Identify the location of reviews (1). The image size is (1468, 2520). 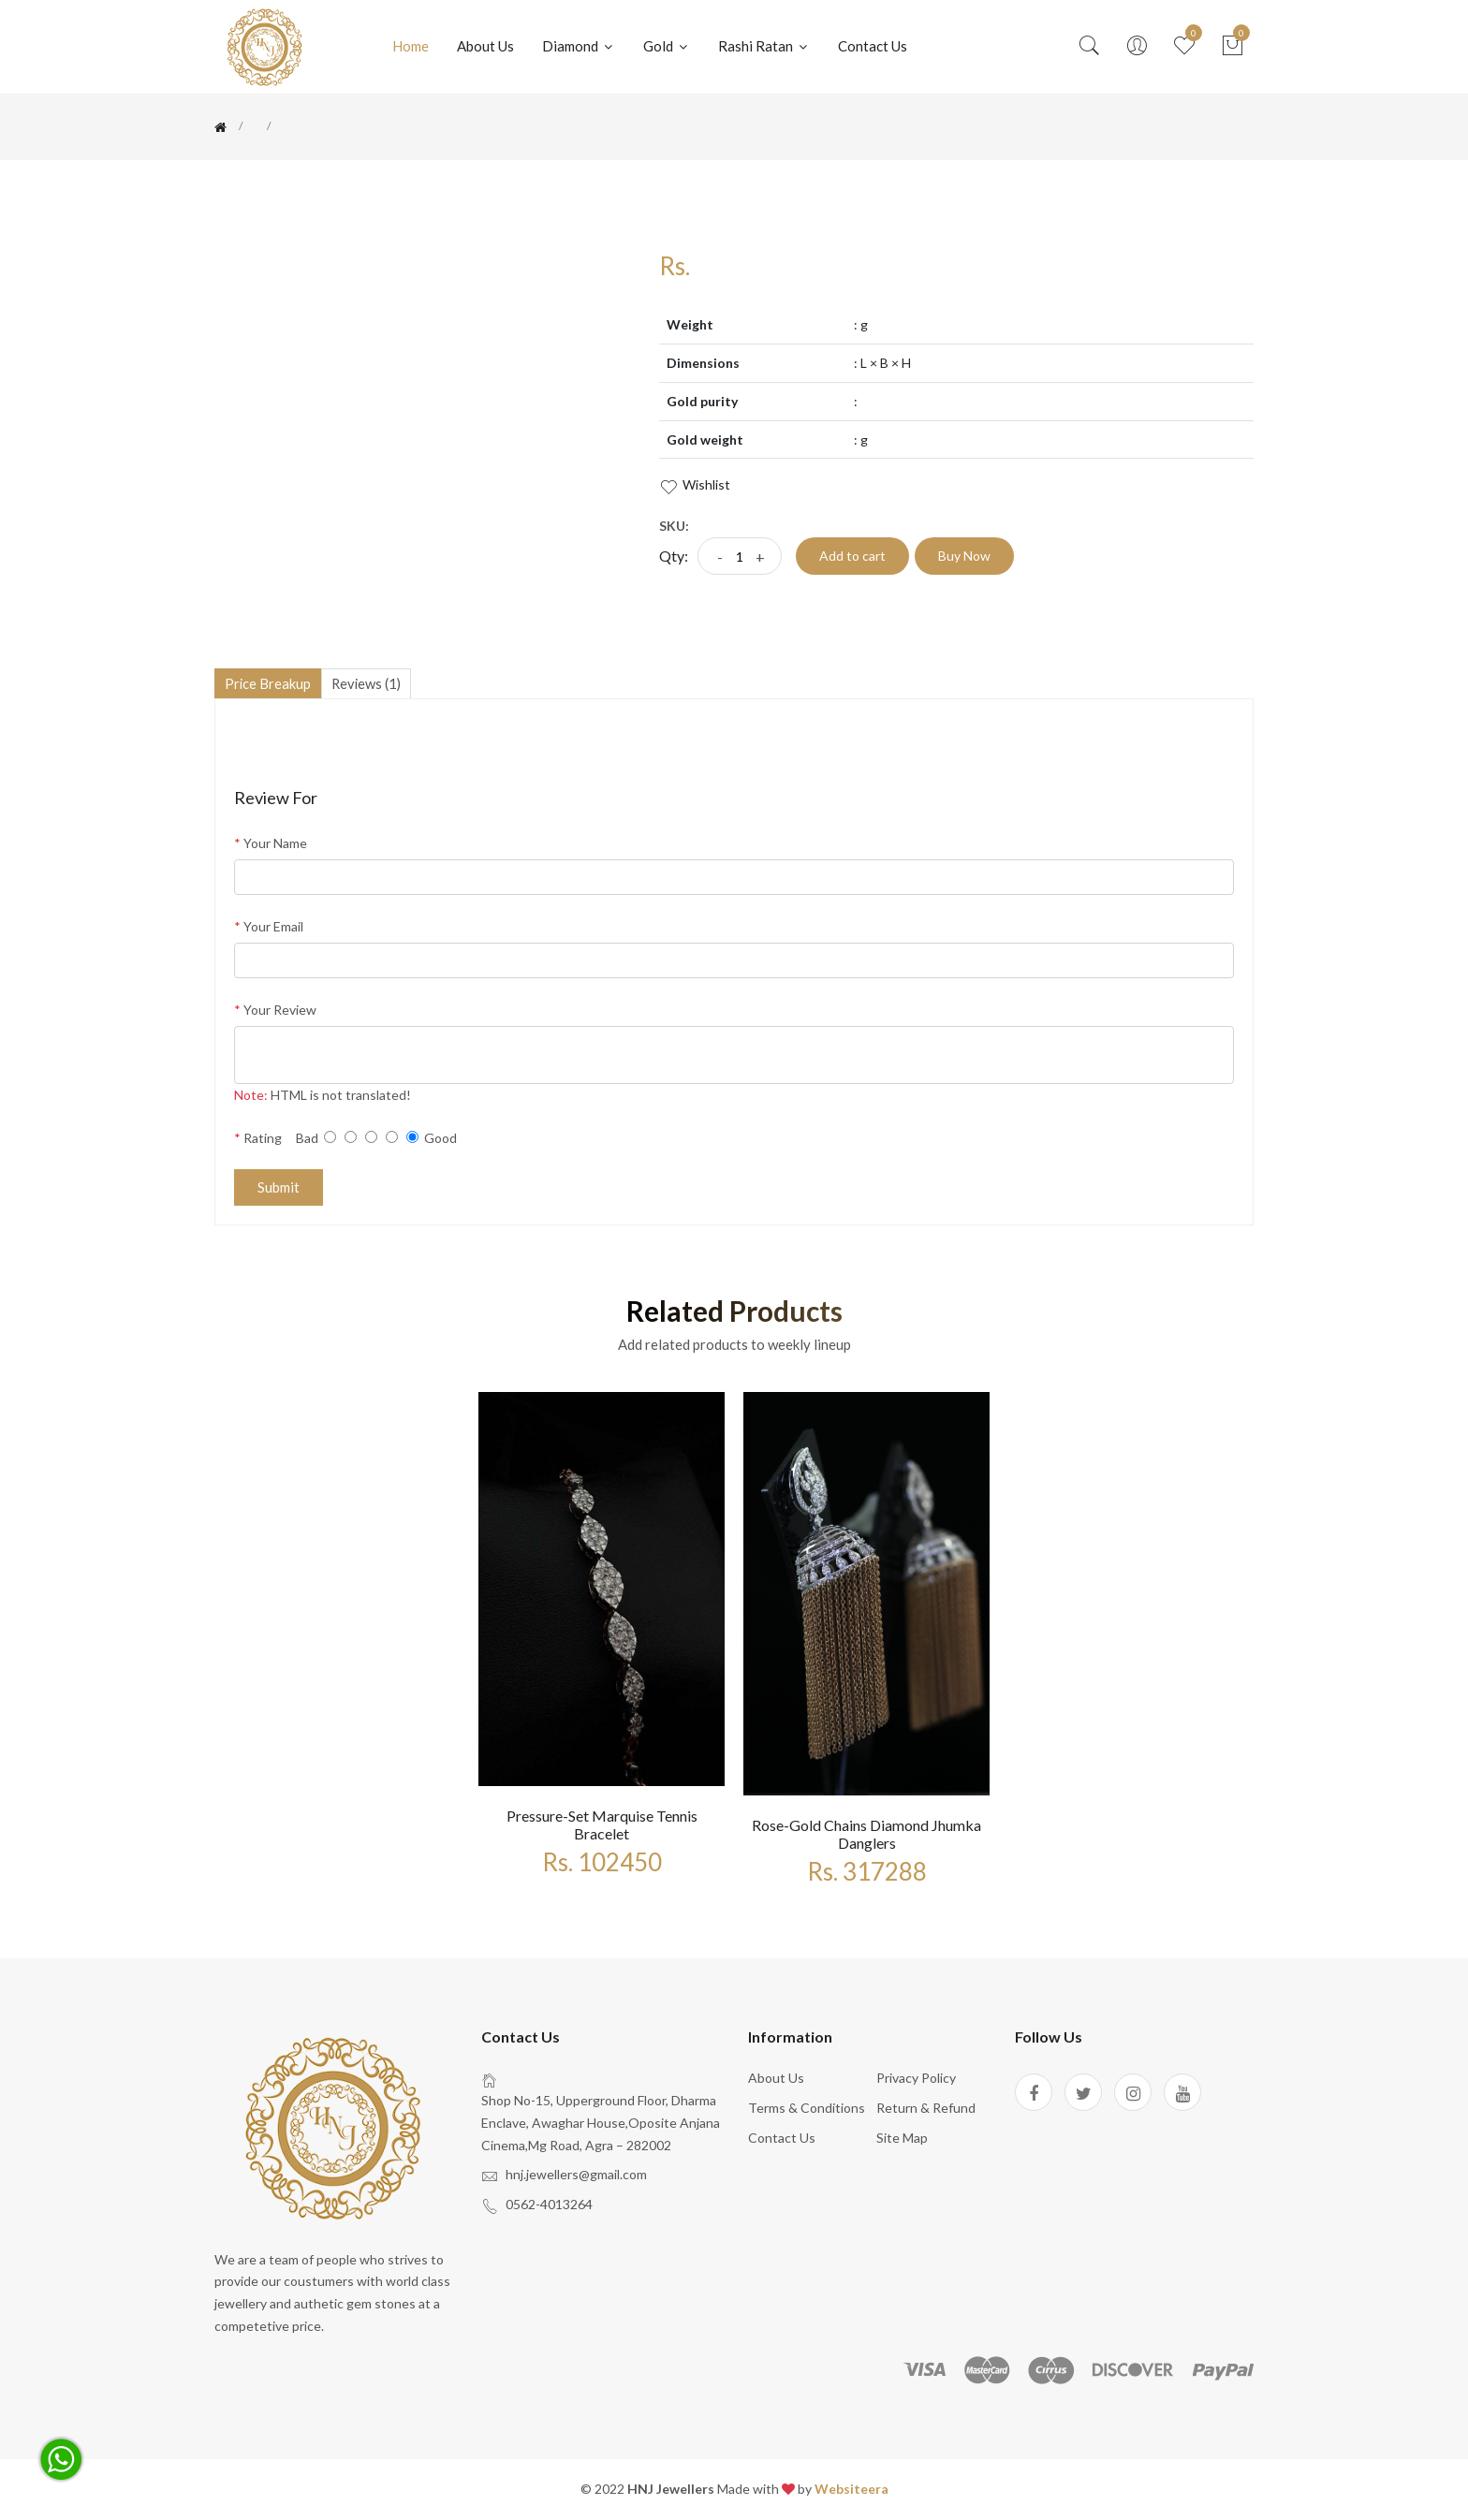
(374, 684).